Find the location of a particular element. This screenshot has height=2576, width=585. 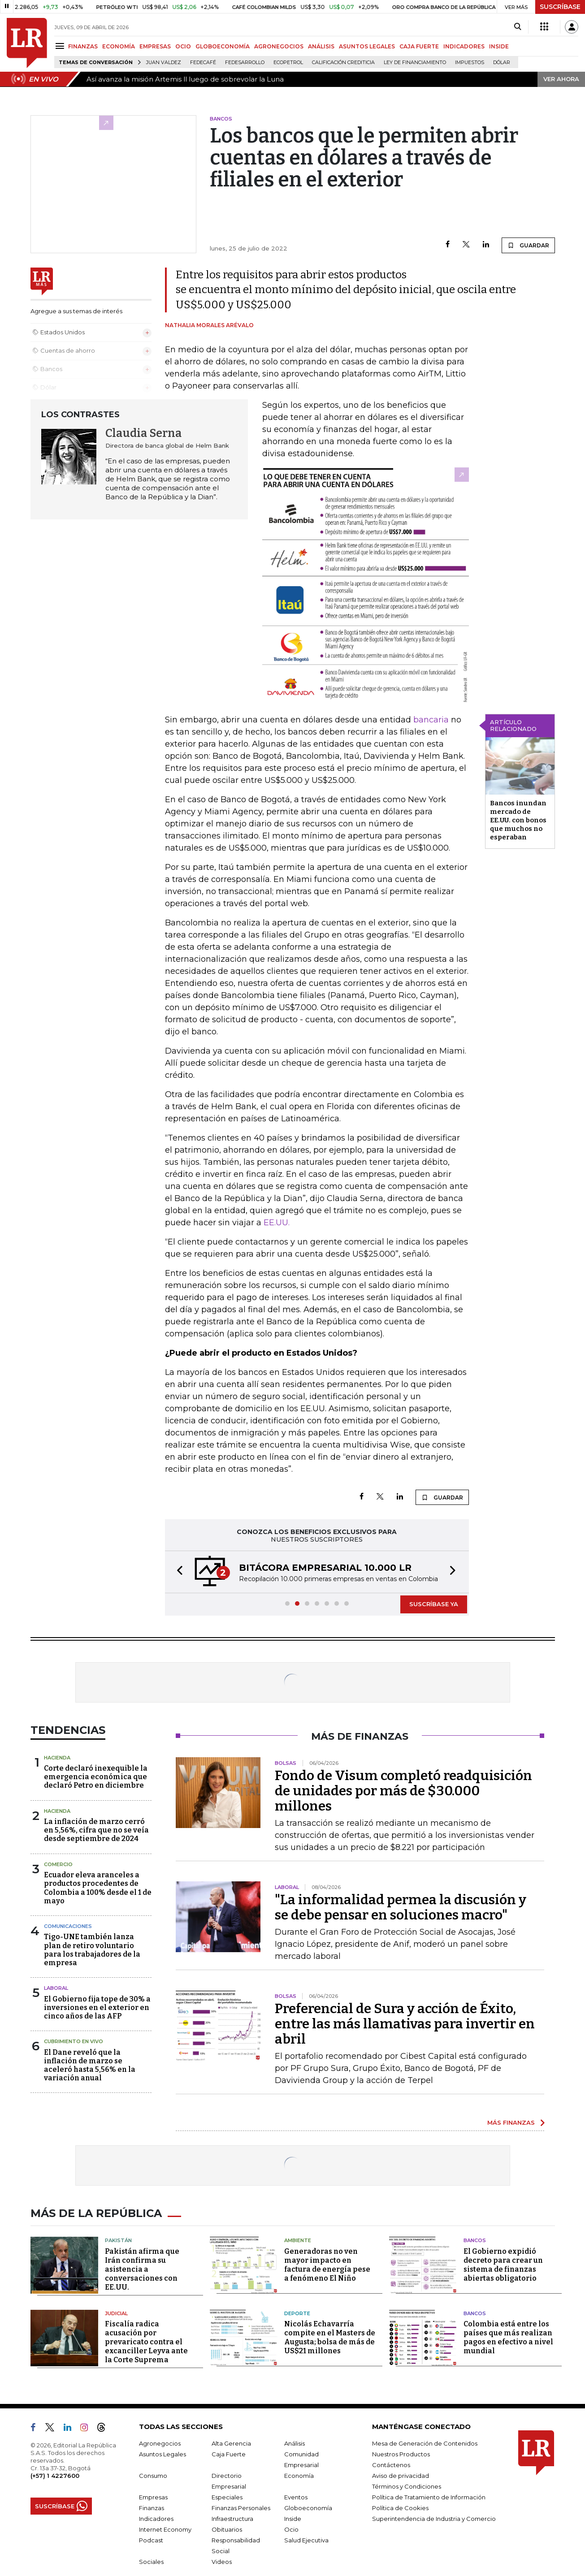

Consumo is located at coordinates (153, 2475).